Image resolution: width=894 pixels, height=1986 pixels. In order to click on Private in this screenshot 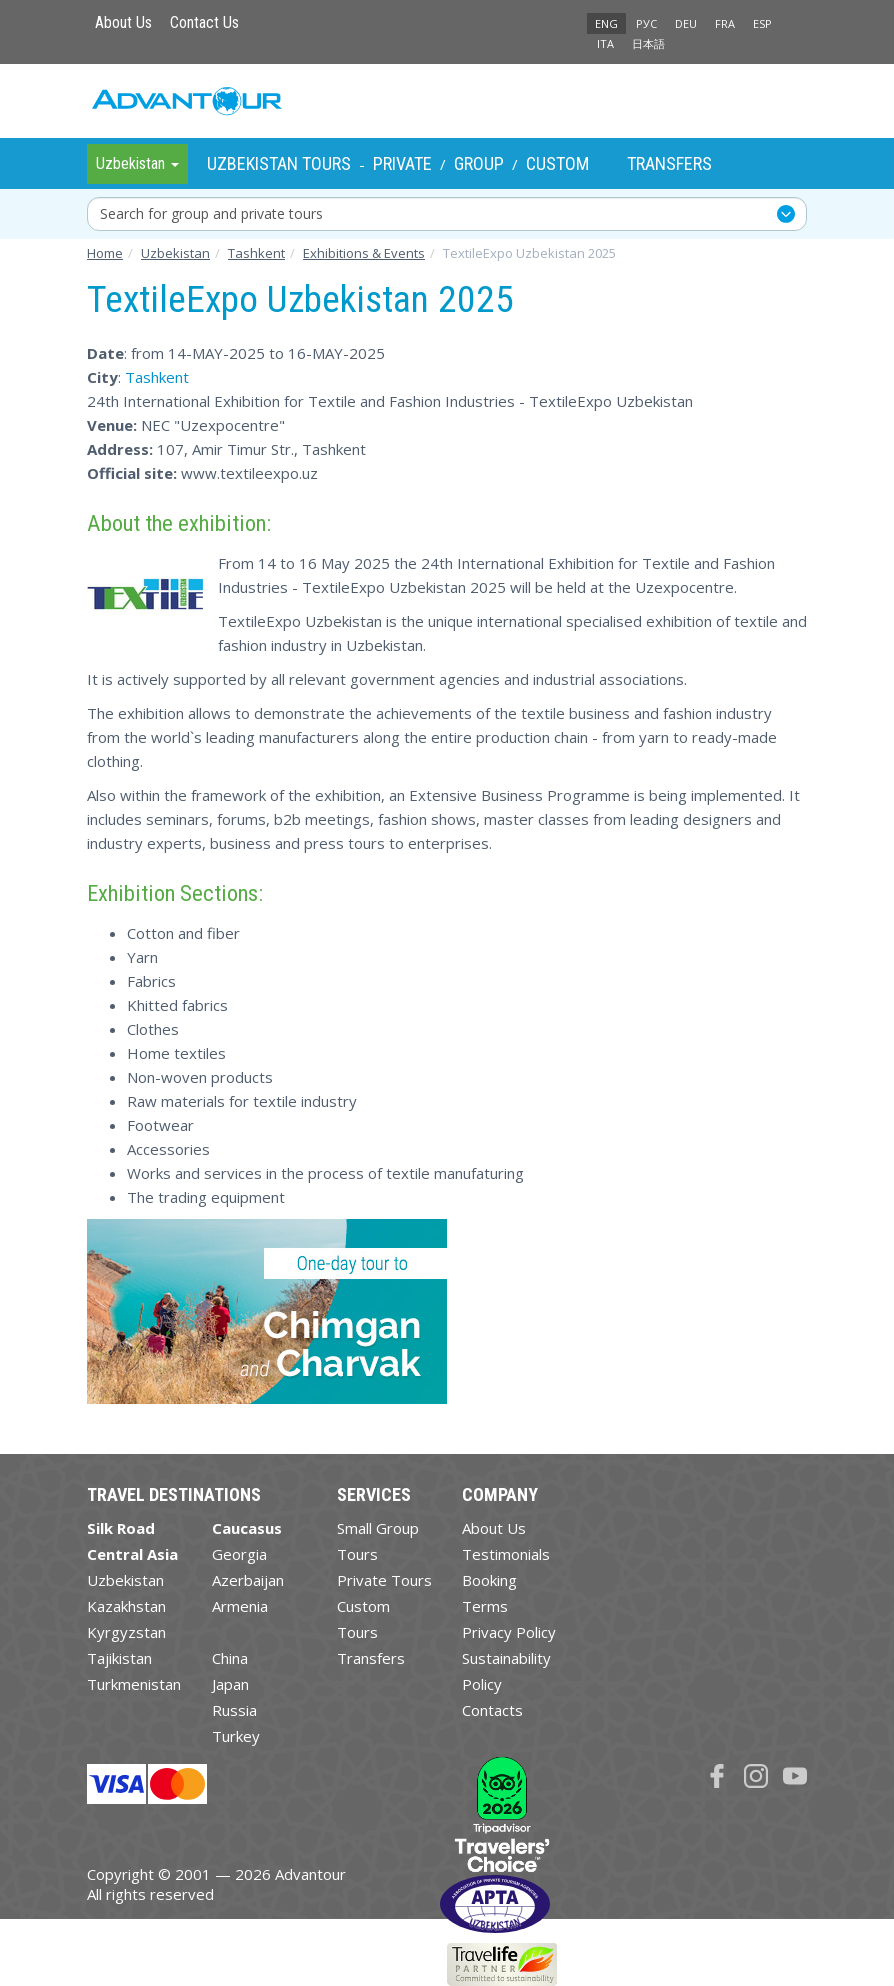, I will do `click(402, 163)`.